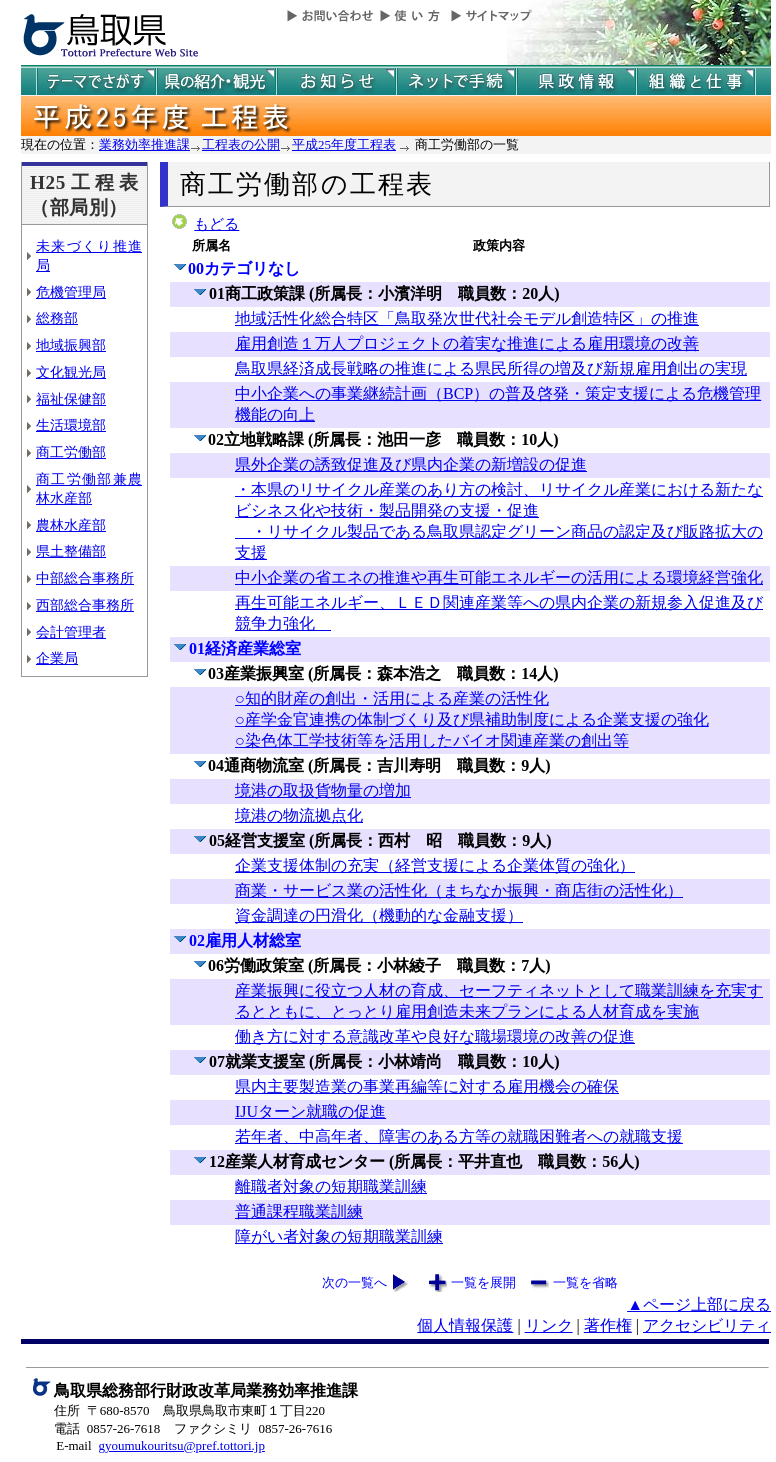 The width and height of the screenshot is (776, 1462). What do you see at coordinates (85, 578) in the screenshot?
I see `中部総合事務所` at bounding box center [85, 578].